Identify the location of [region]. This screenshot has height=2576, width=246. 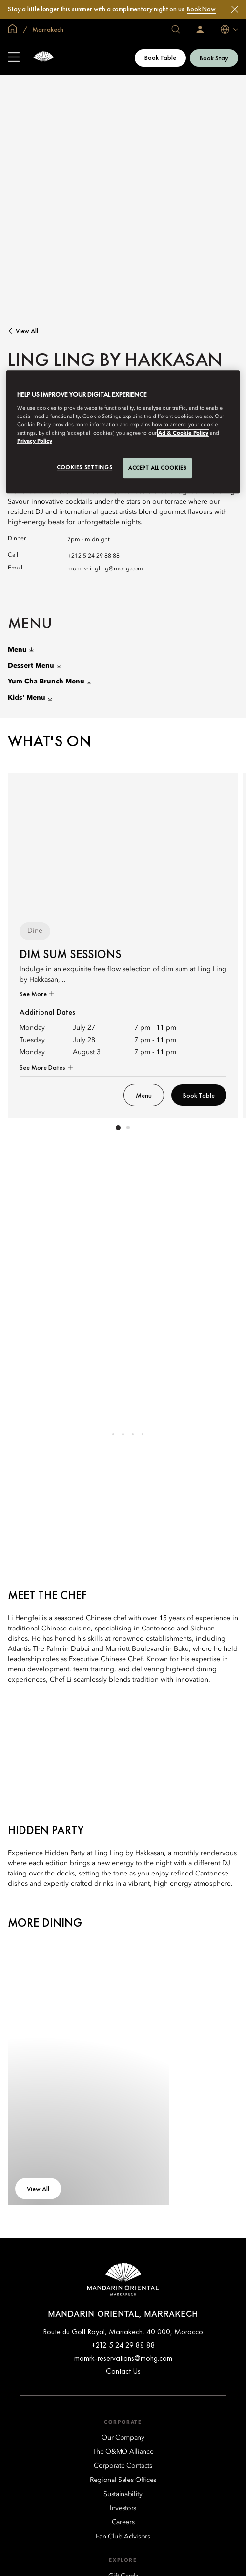
(123, 431).